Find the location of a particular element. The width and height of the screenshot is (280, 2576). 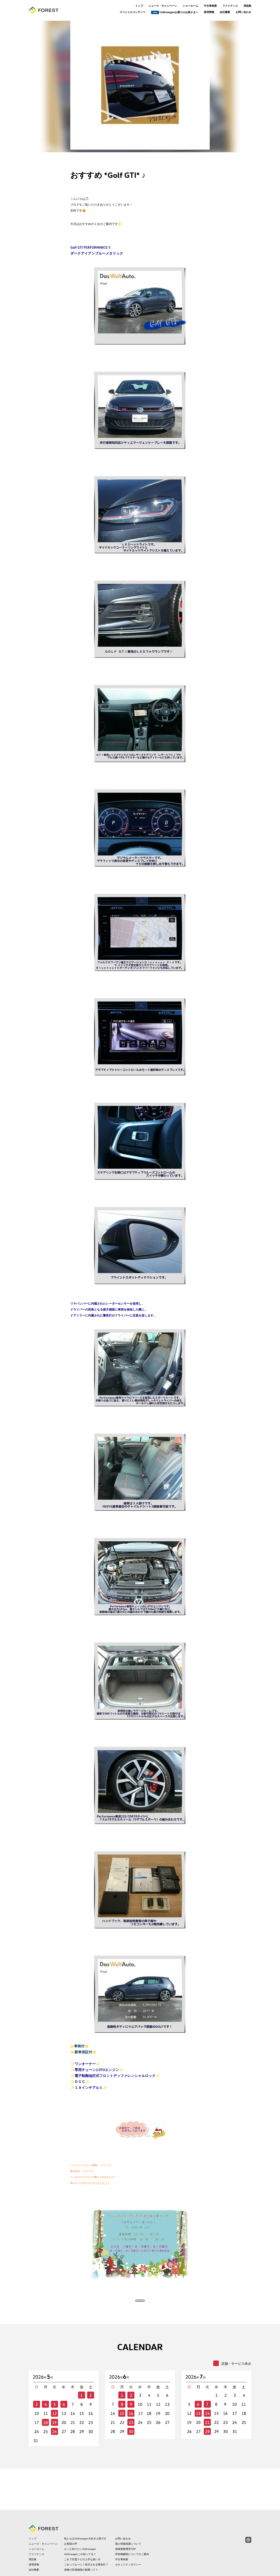

所有権解除についてのご案内 is located at coordinates (132, 2531).